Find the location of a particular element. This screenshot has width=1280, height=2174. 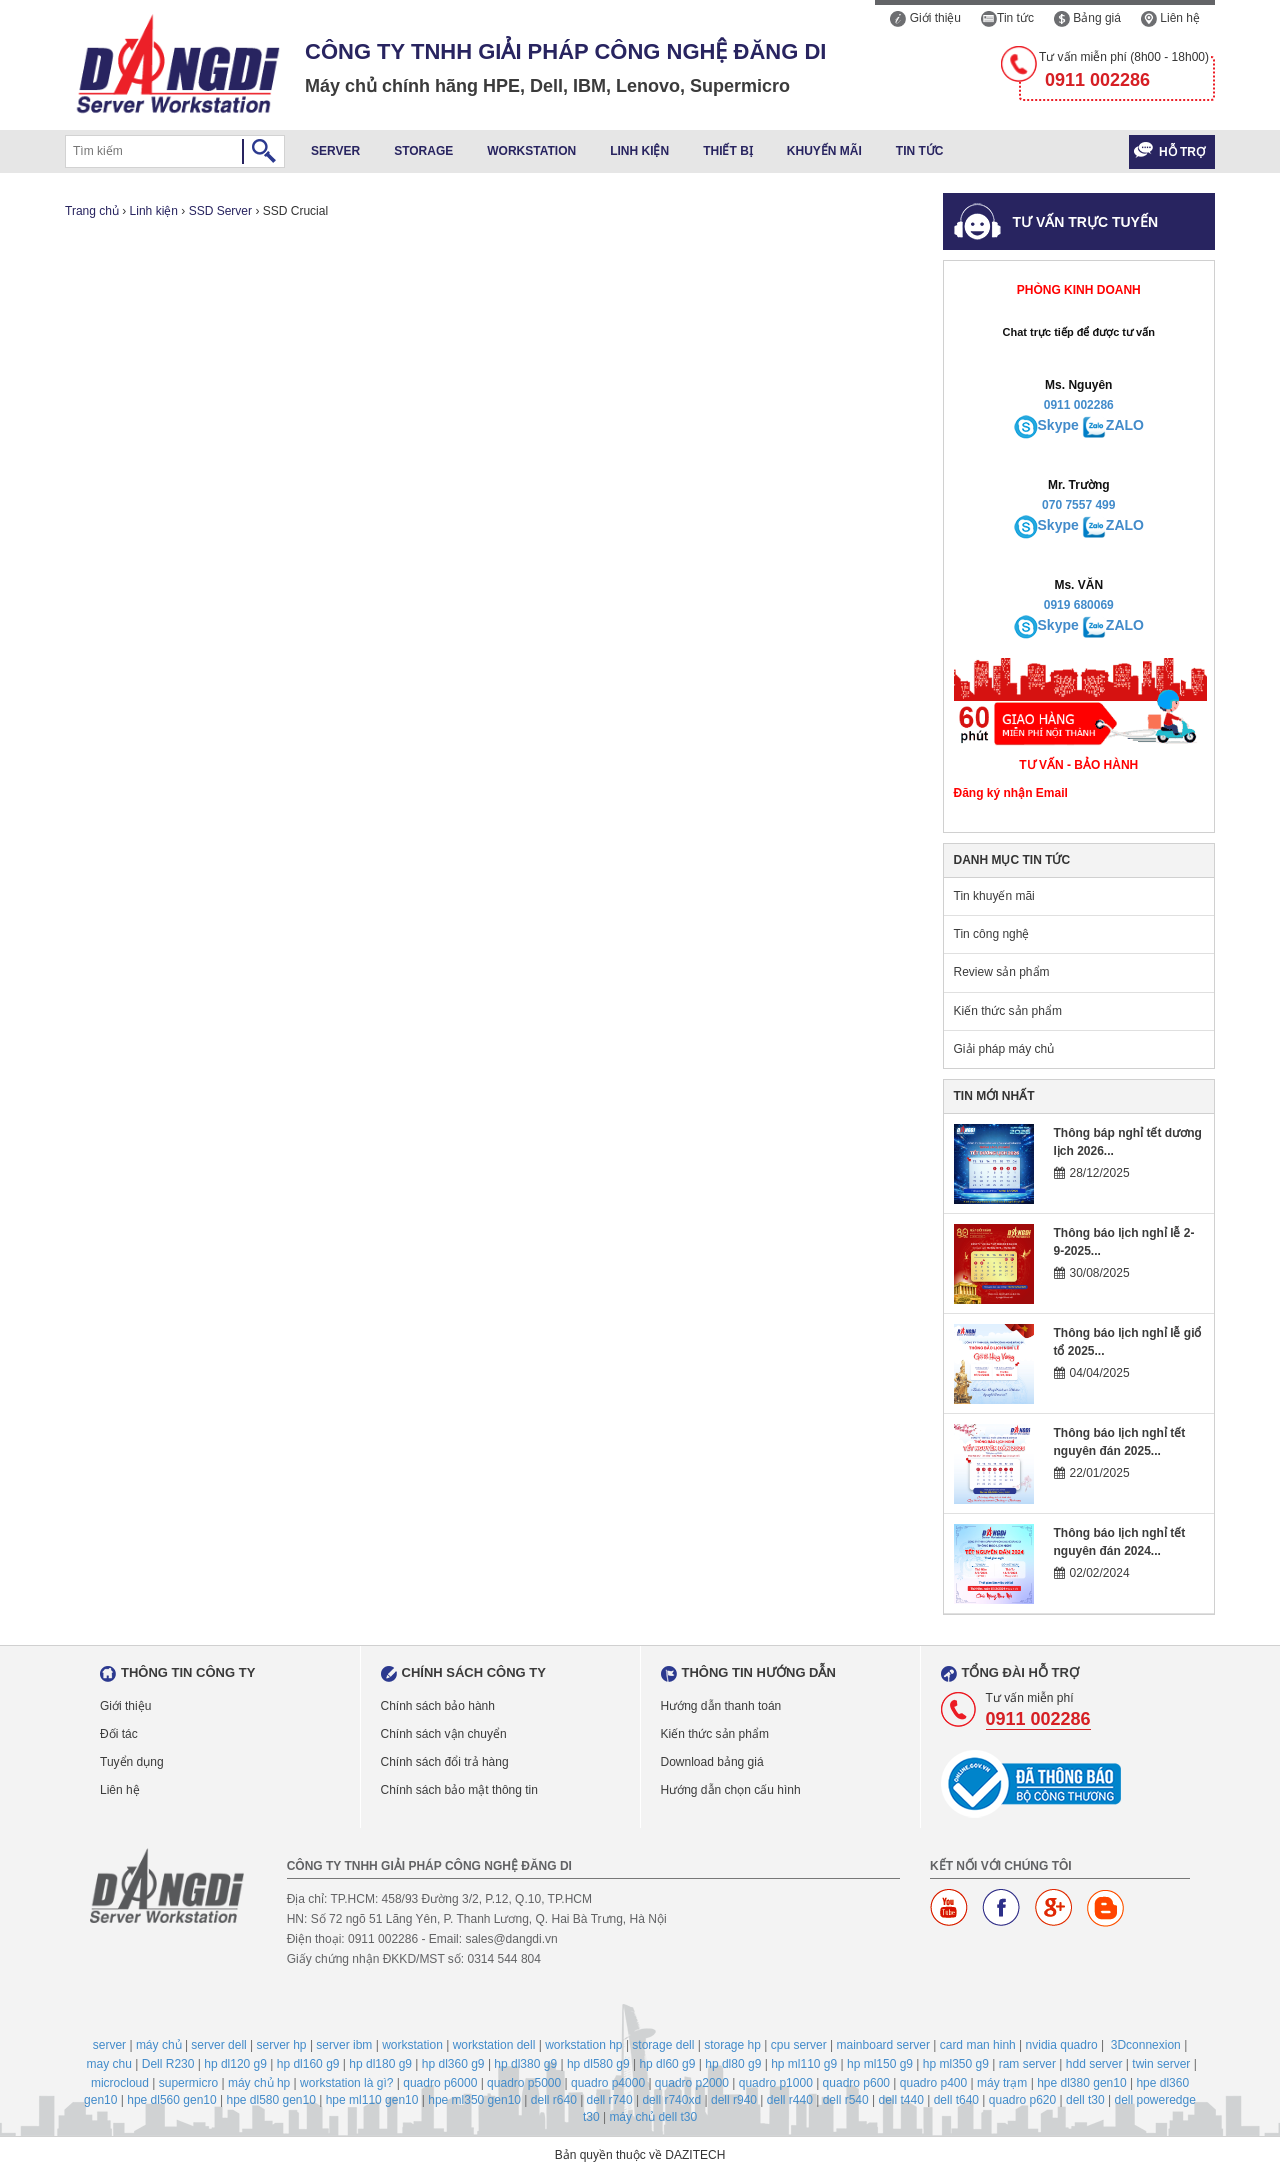

workstation is located at coordinates (412, 2045).